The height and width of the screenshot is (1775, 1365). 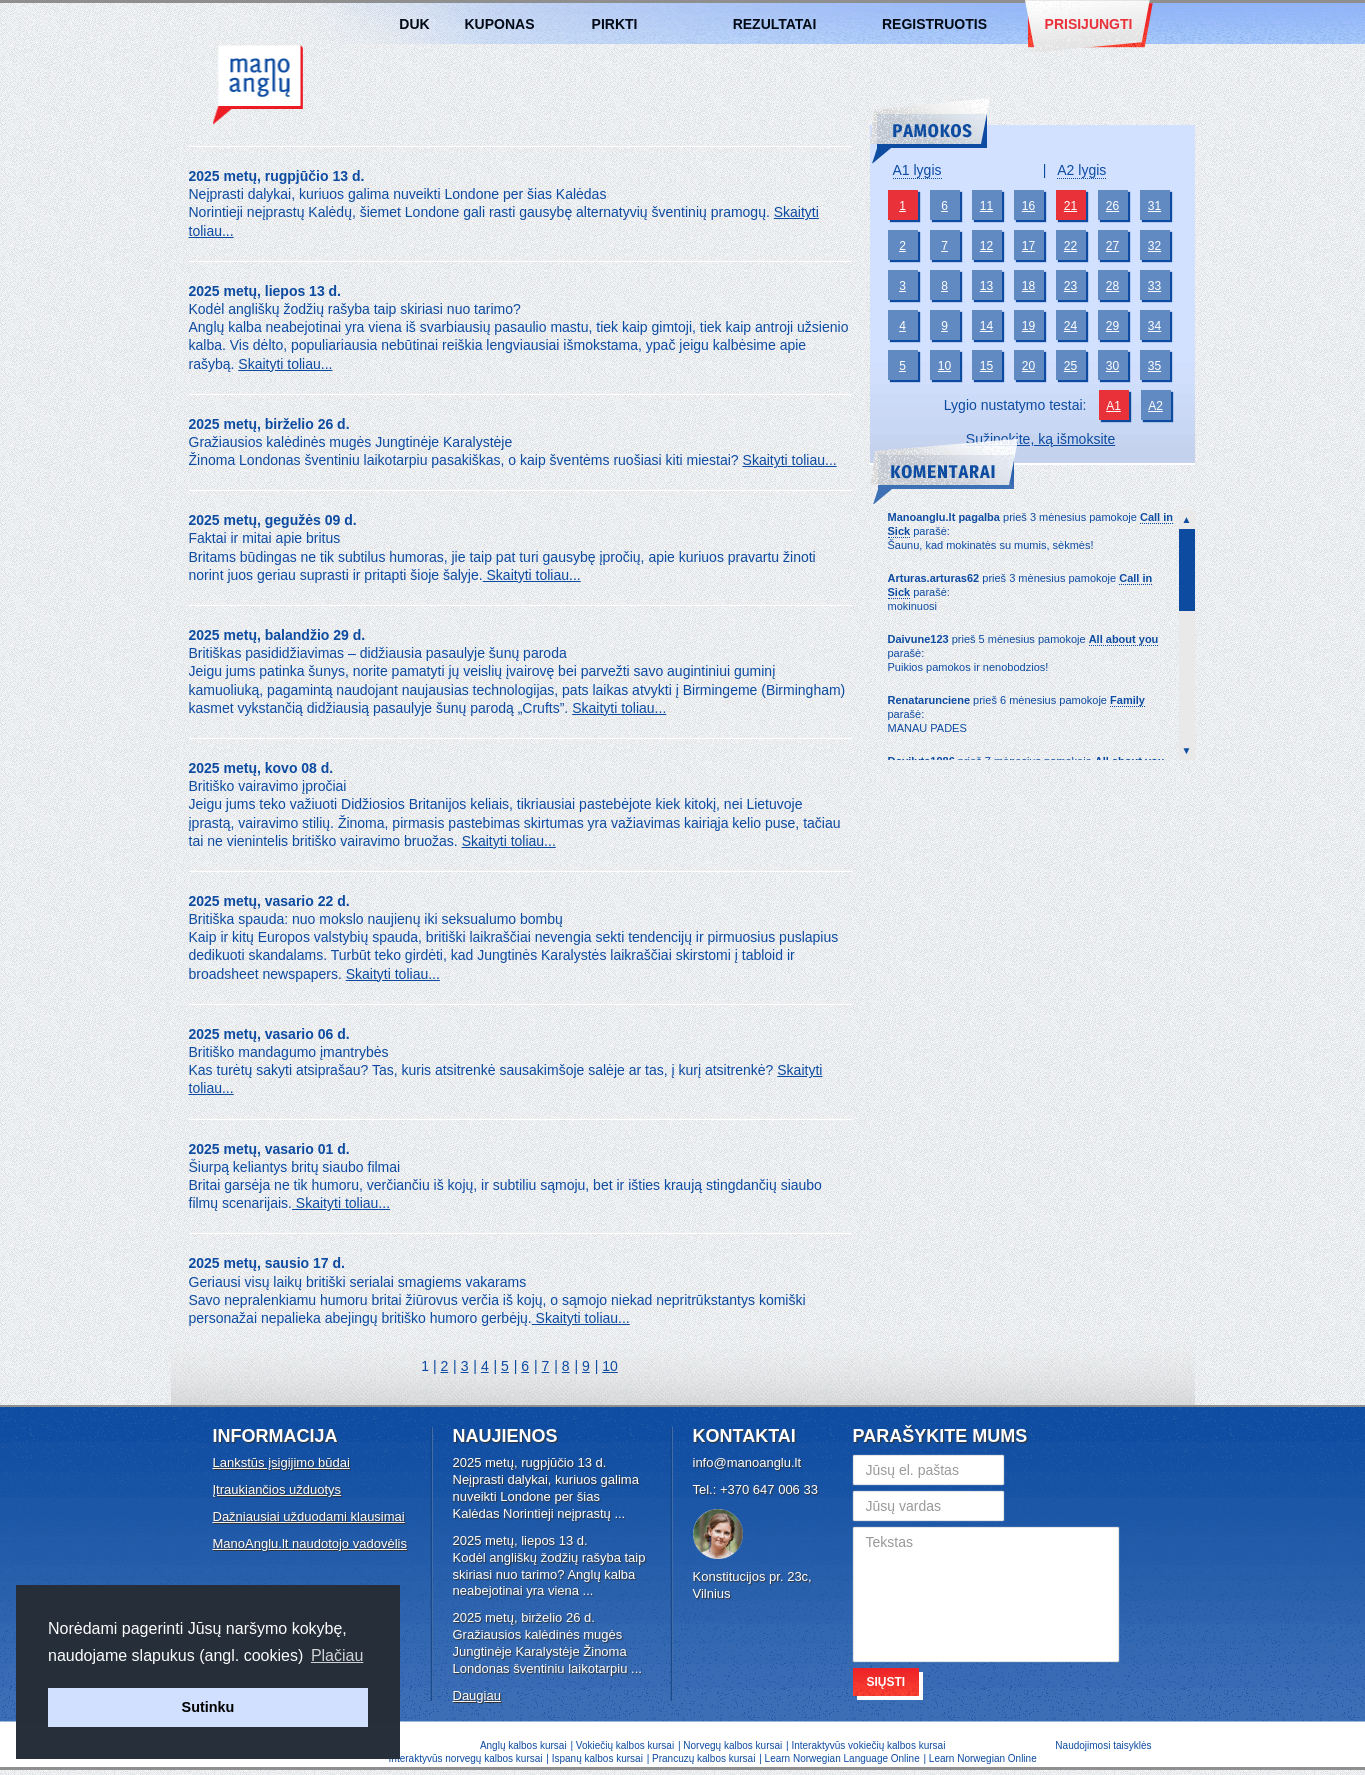 I want to click on 19, so click(x=1028, y=326).